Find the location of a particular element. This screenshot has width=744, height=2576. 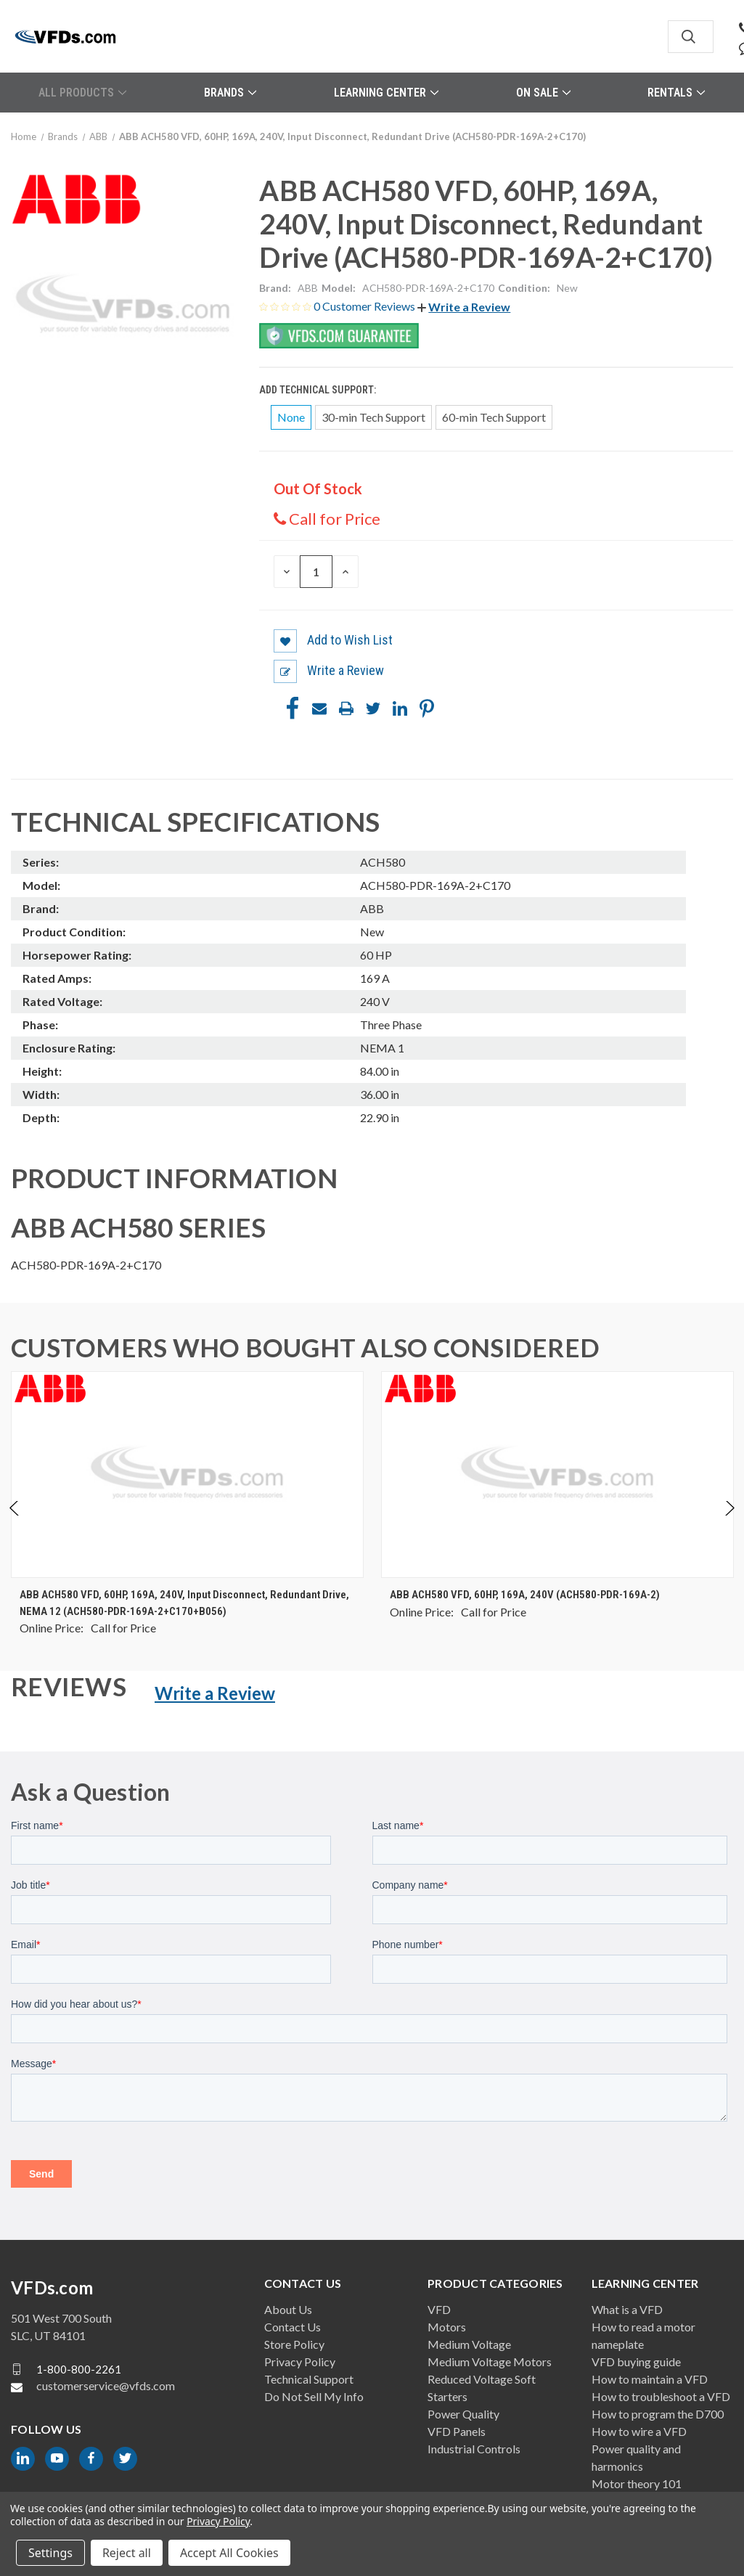

Learning Center is located at coordinates (386, 92).